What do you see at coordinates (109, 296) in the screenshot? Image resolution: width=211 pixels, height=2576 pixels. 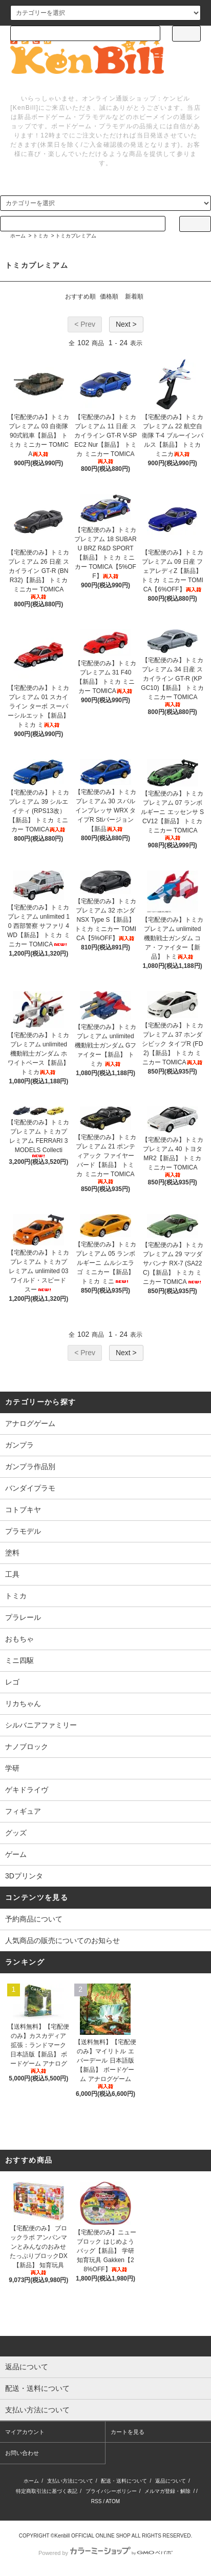 I see `価格順` at bounding box center [109, 296].